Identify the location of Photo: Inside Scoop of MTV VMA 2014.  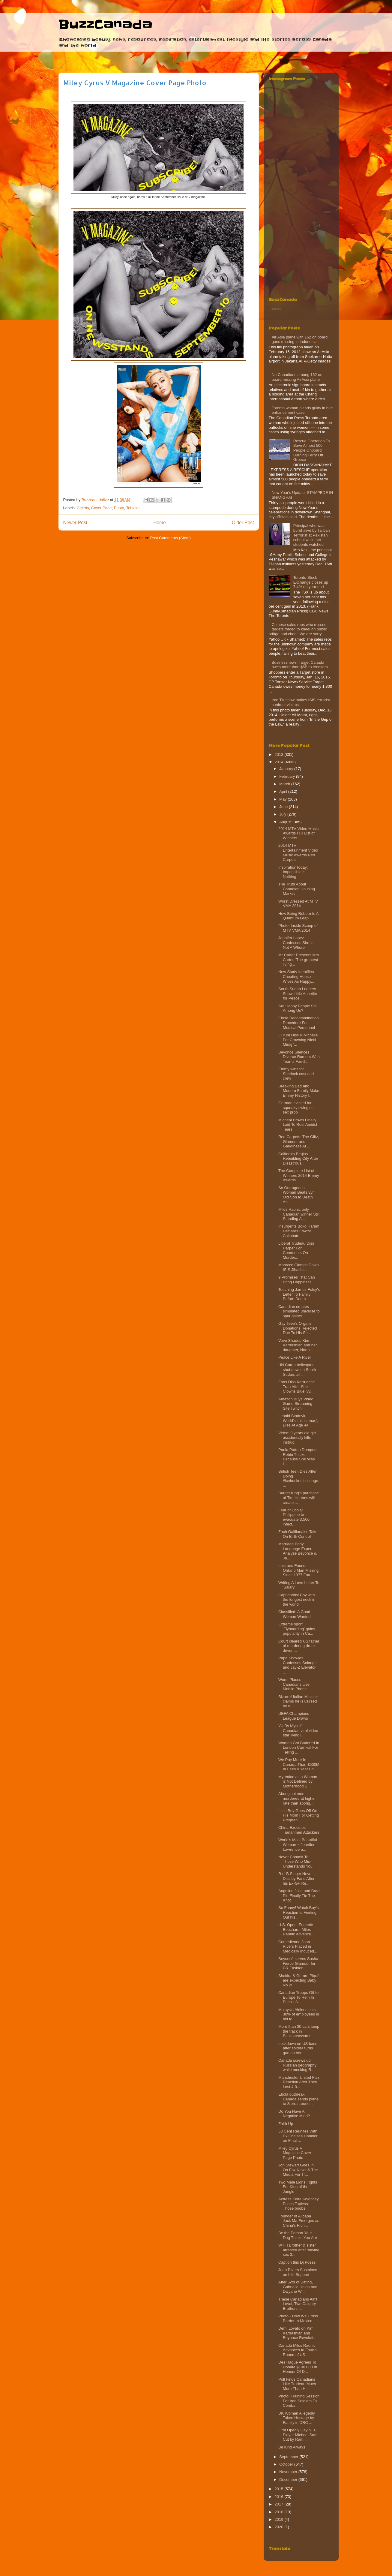
(298, 928).